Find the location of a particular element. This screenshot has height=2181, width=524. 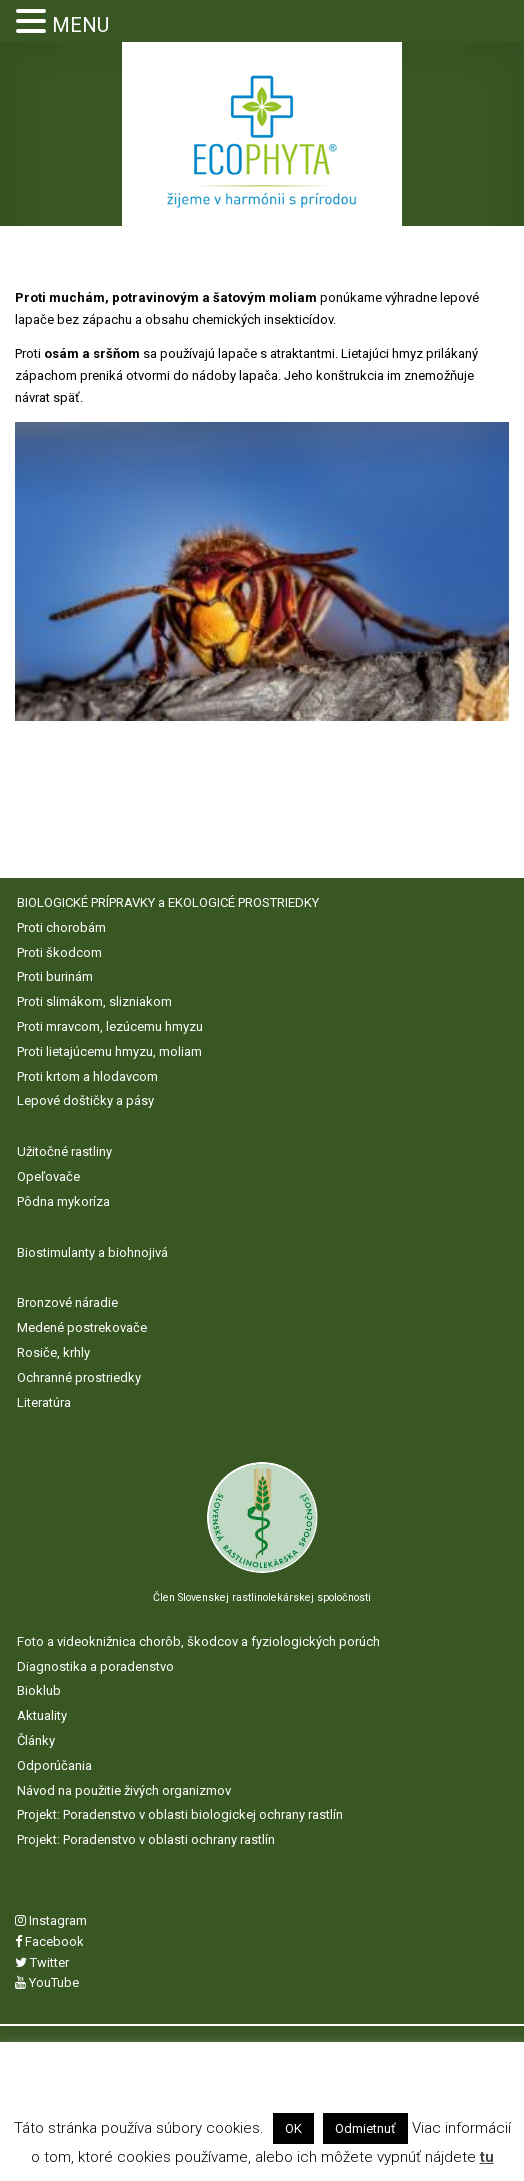

Literatúra is located at coordinates (44, 1402).